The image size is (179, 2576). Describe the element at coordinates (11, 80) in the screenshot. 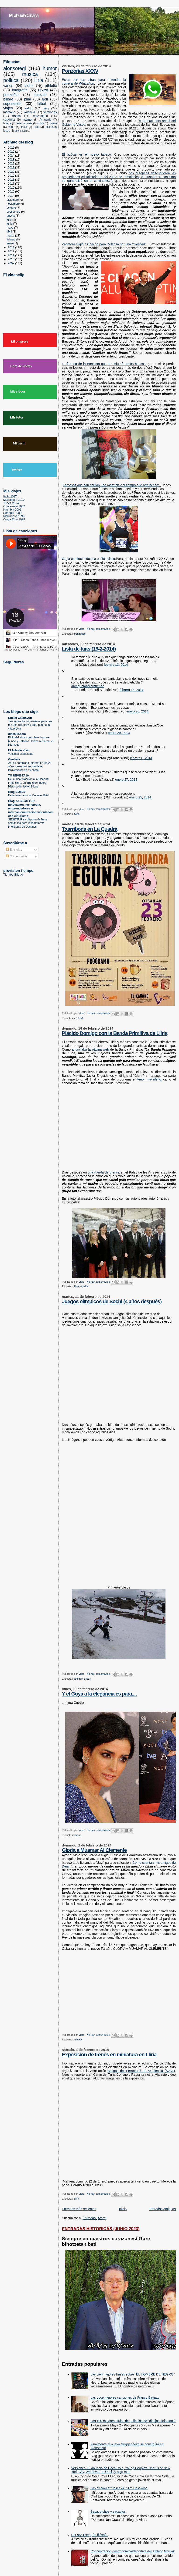

I see `politica` at that location.